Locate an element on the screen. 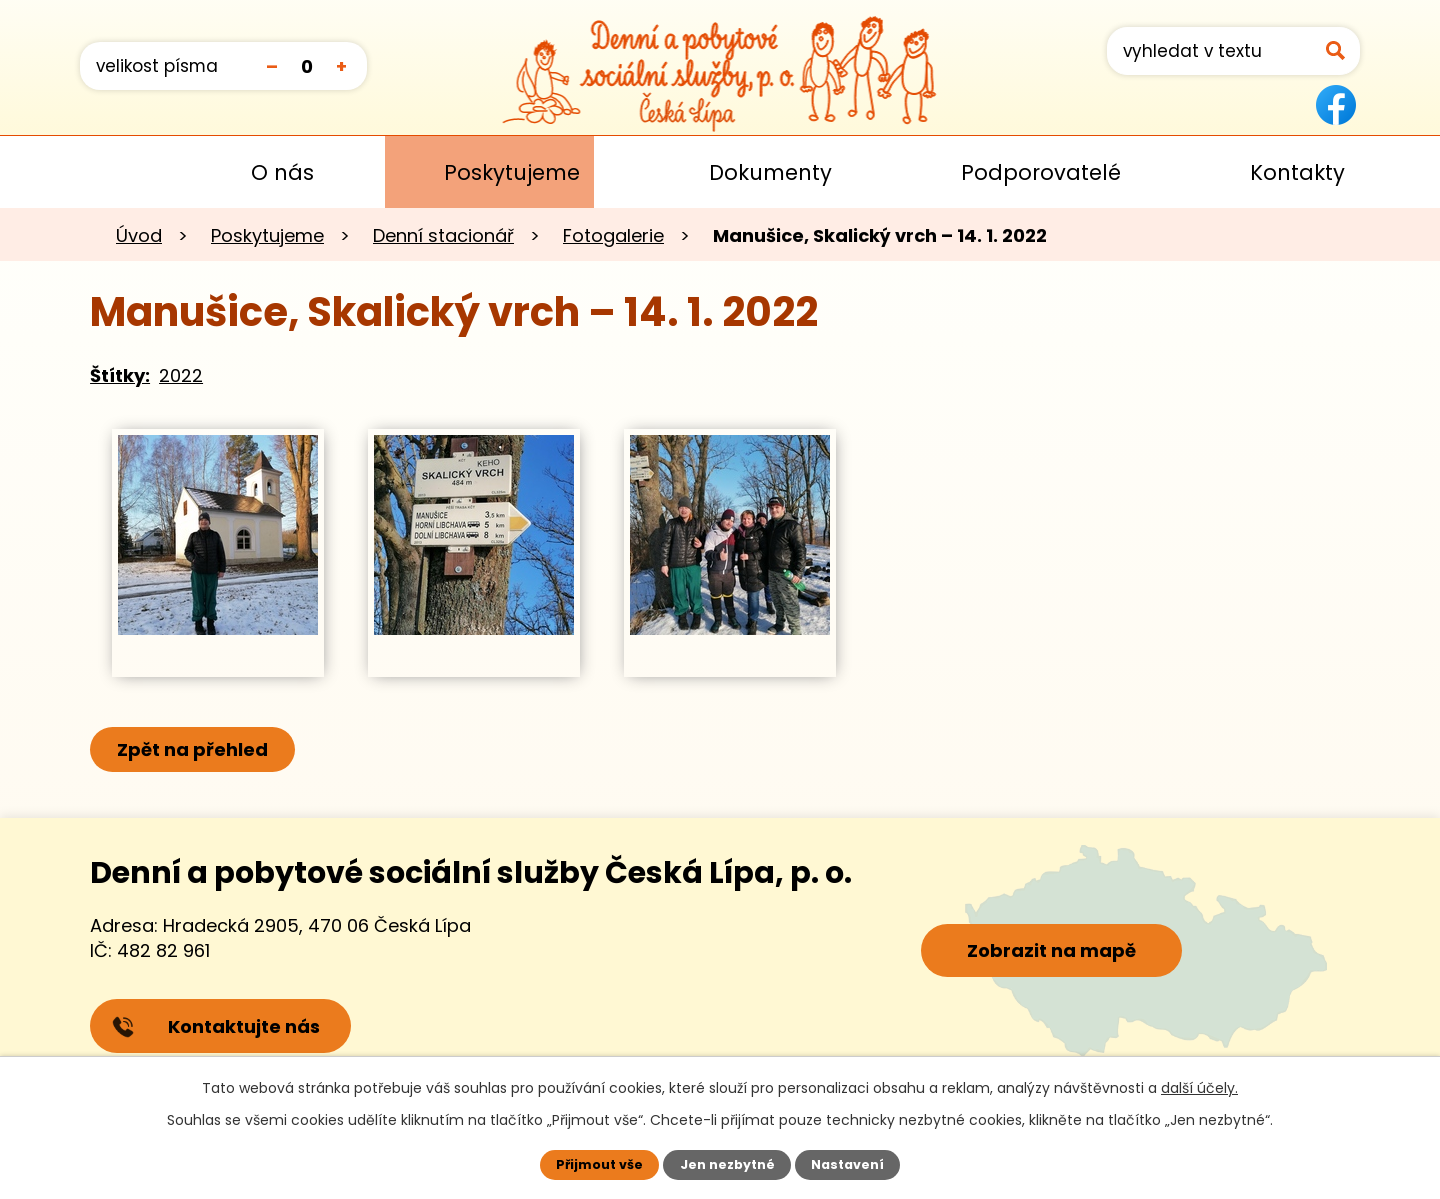 This screenshot has width=1440, height=1199. Zpět na přehled is located at coordinates (192, 749).